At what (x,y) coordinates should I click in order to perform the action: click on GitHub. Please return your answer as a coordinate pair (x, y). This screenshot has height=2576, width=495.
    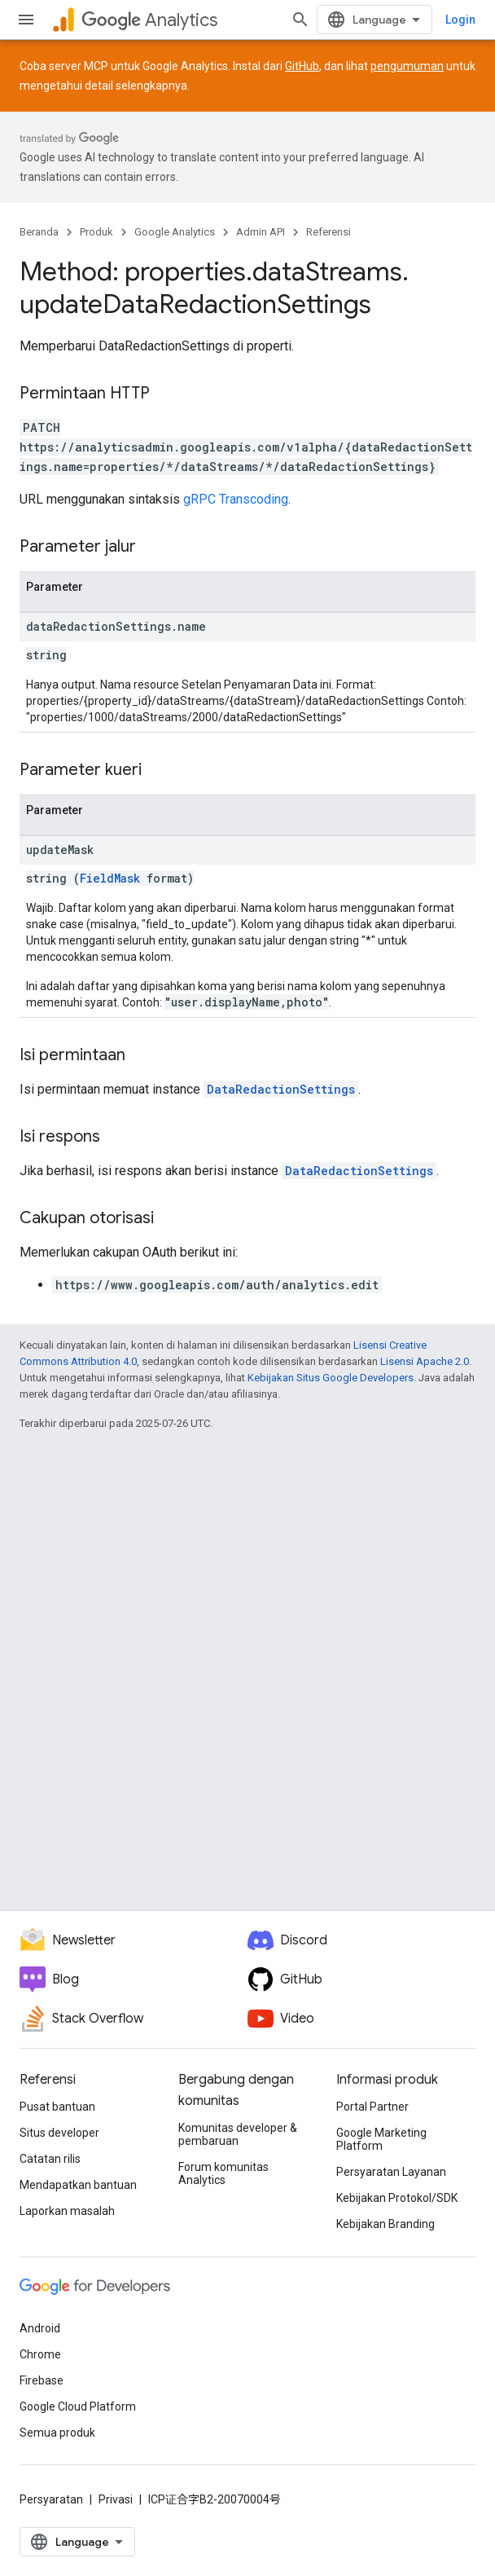
    Looking at the image, I should click on (302, 66).